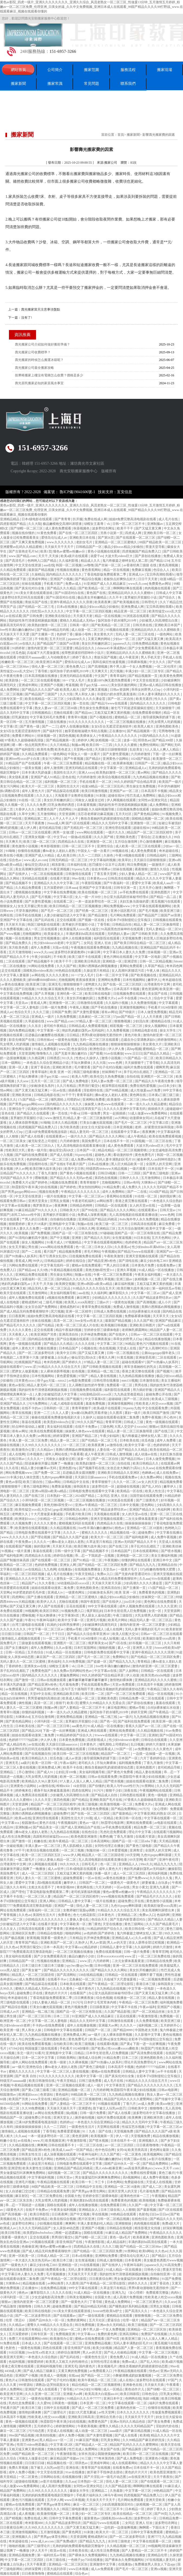 Image resolution: width=183 pixels, height=2576 pixels. What do you see at coordinates (41, 2048) in the screenshot?
I see `韩国做爰三级在线观看` at bounding box center [41, 2048].